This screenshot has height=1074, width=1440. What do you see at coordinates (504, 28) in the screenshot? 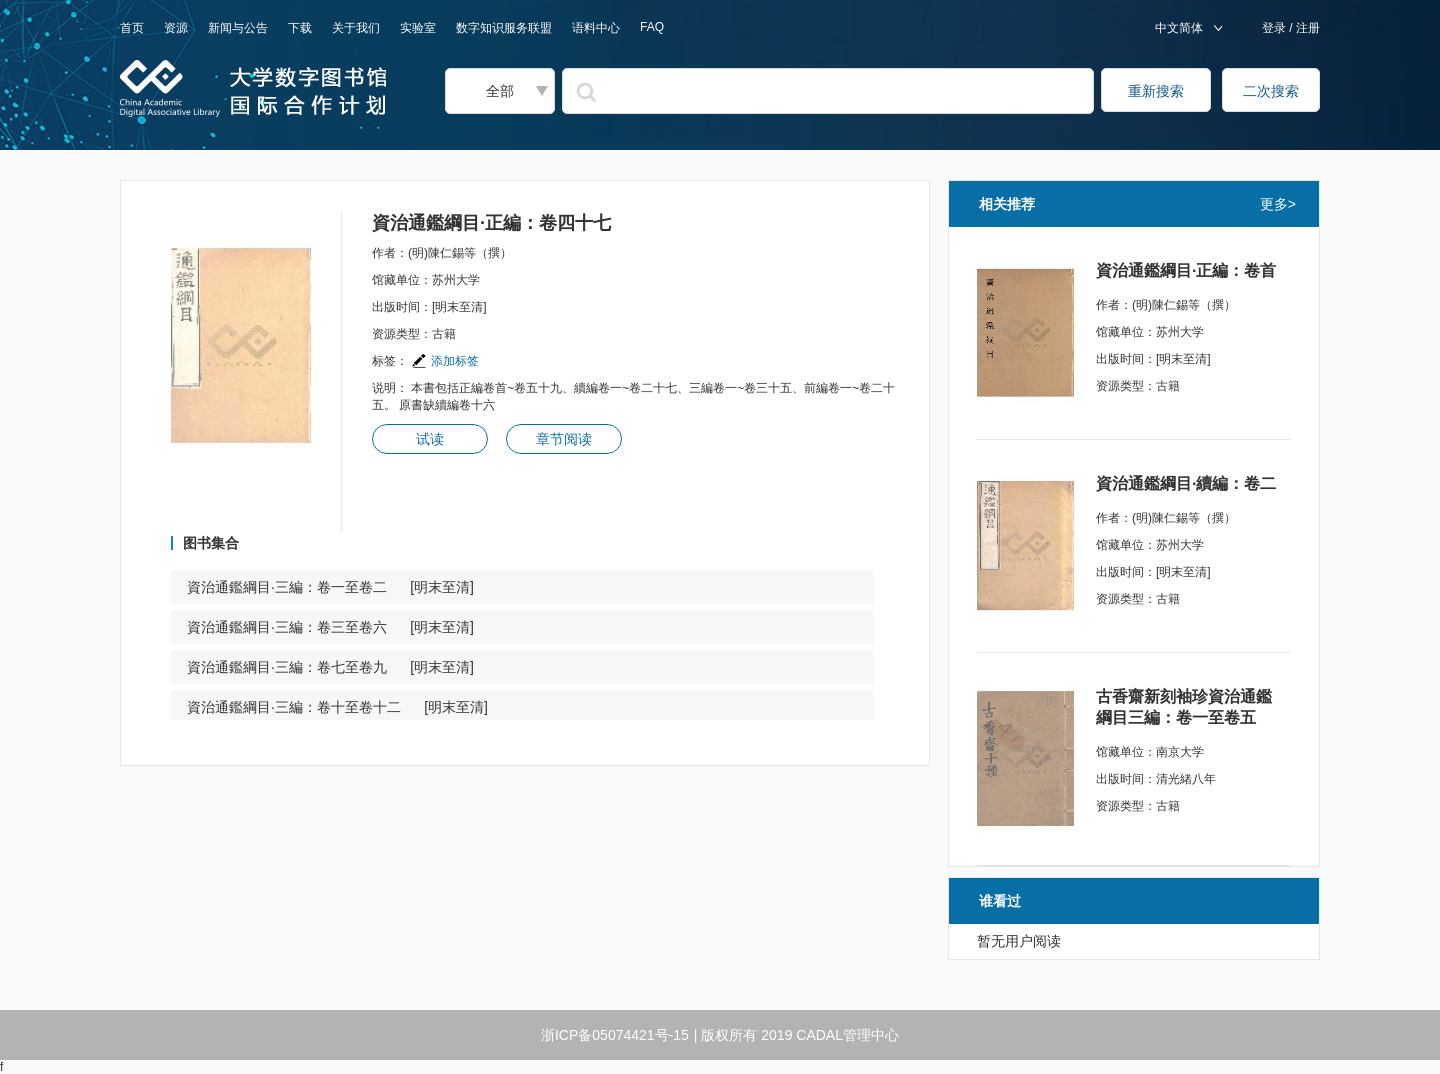
I see `数字知识服务联盟` at bounding box center [504, 28].